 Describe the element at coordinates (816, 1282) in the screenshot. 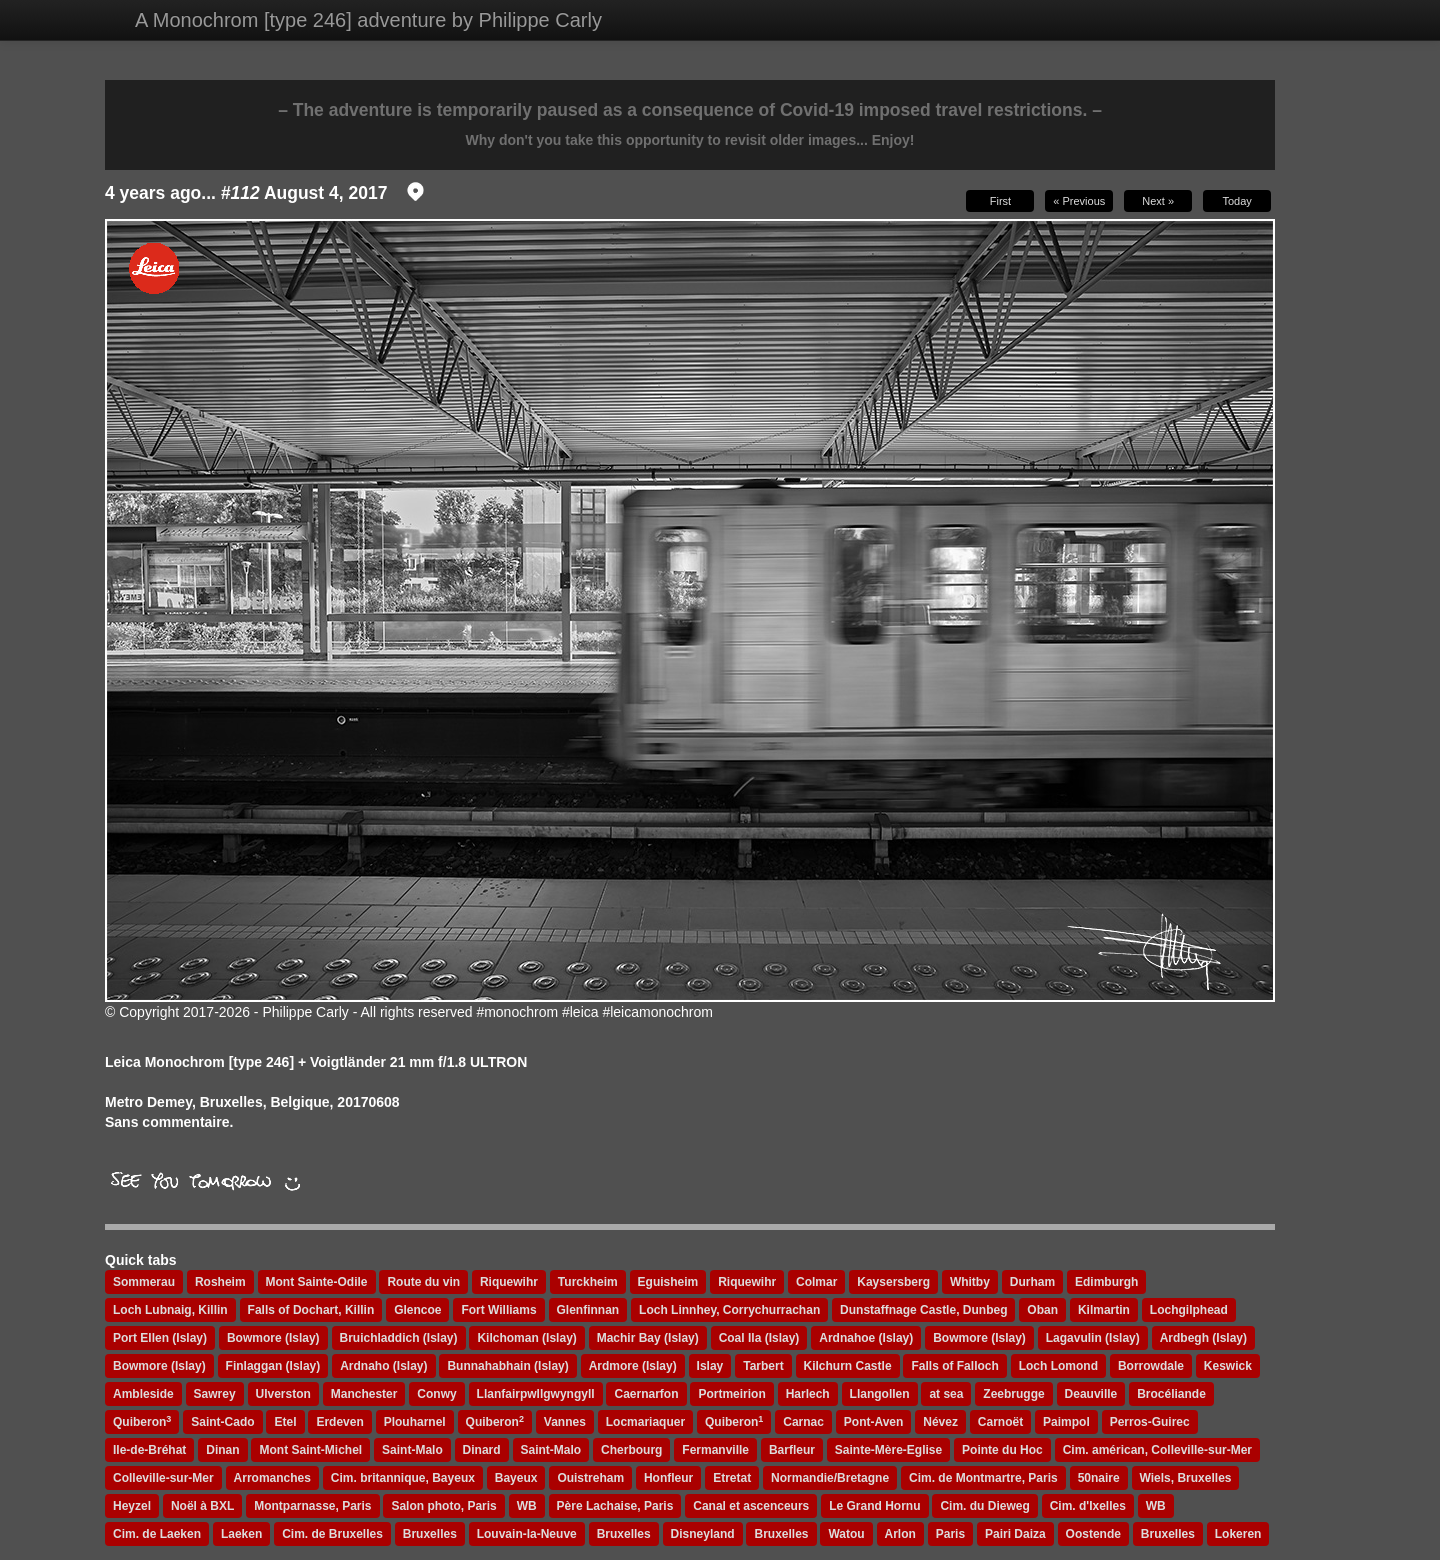

I see `Colmar` at that location.